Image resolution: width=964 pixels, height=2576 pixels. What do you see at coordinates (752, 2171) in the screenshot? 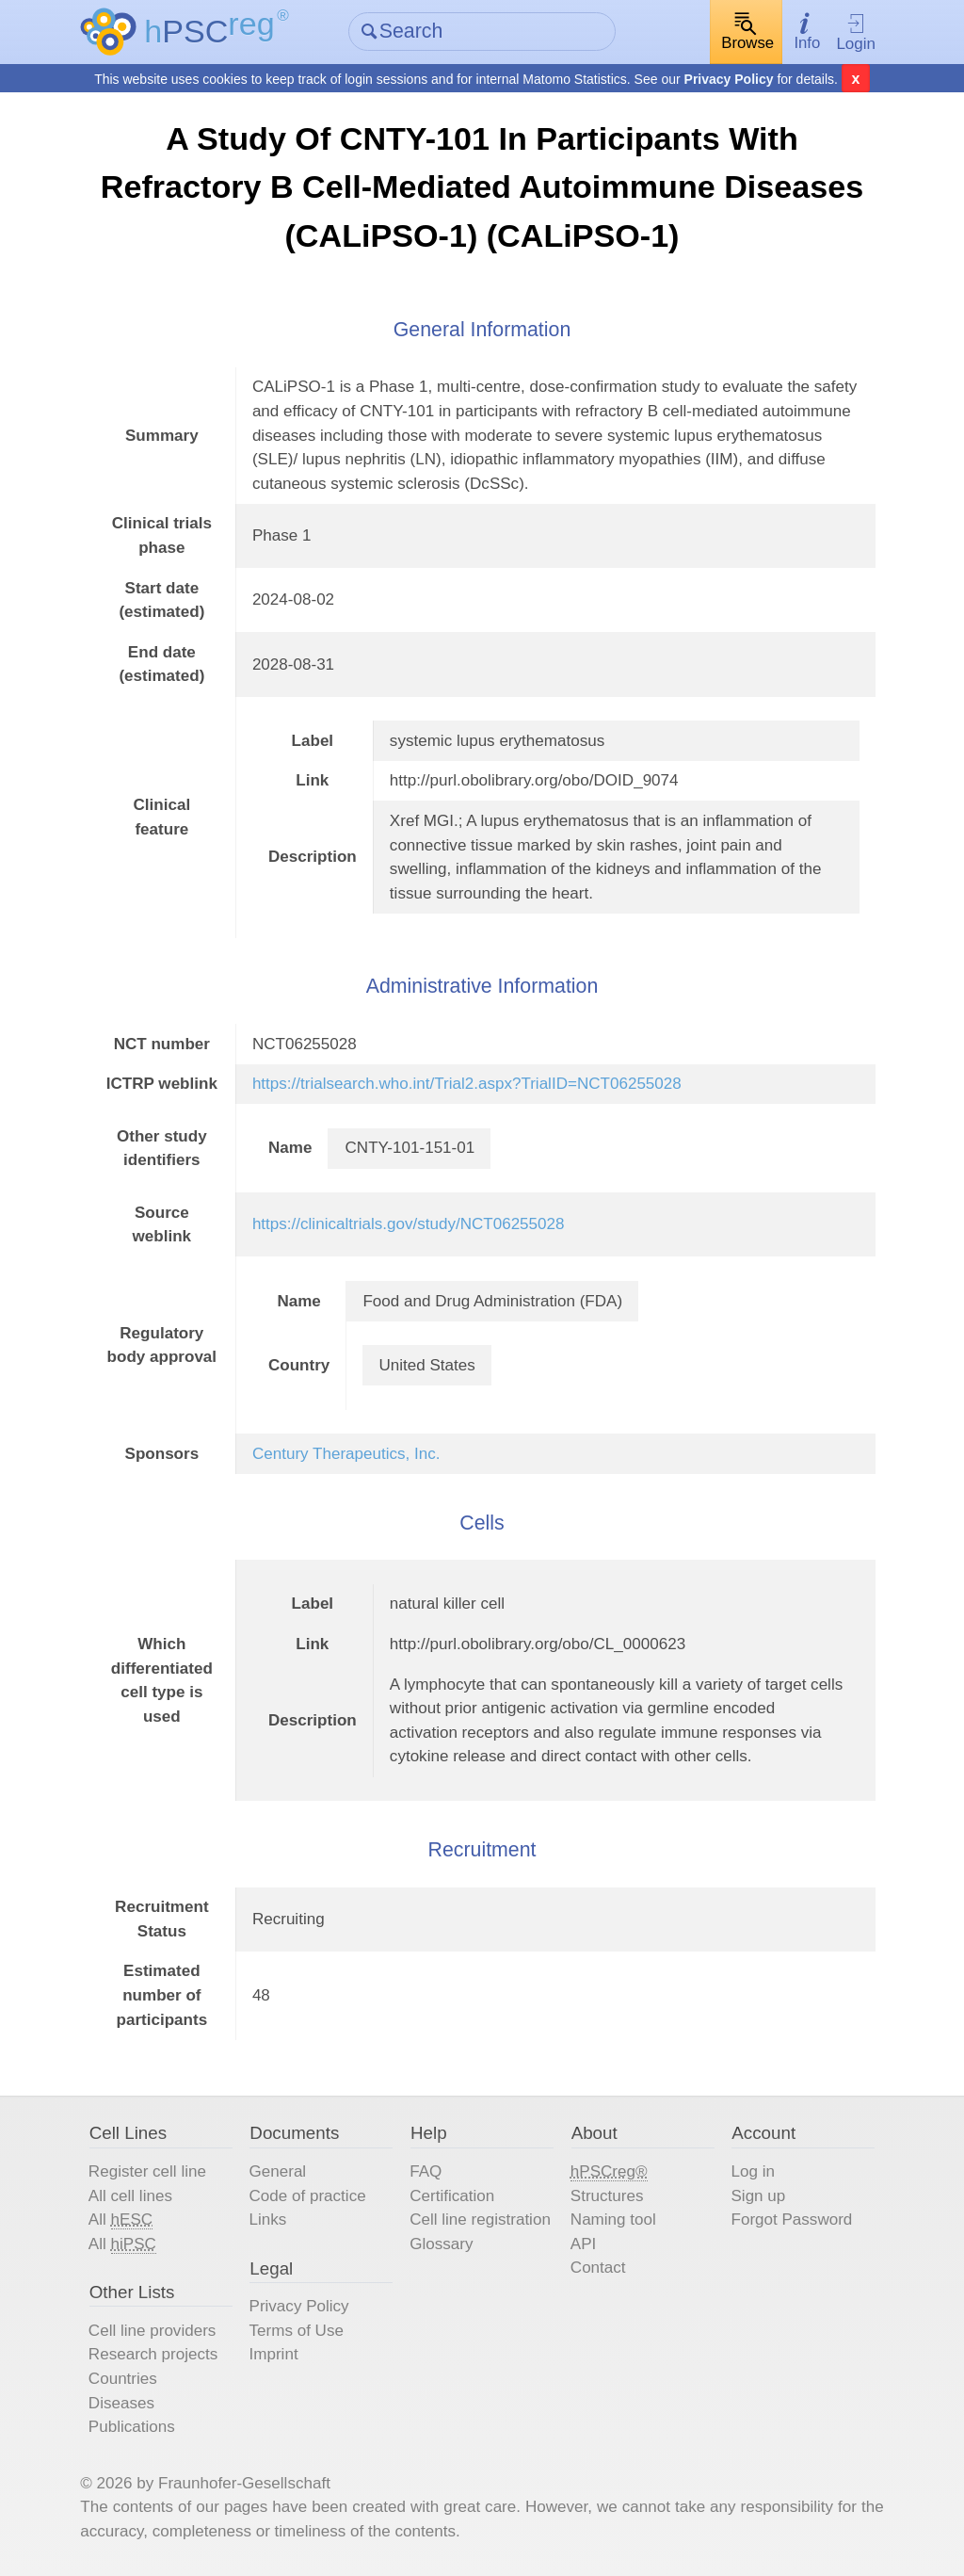
I see `Log in` at bounding box center [752, 2171].